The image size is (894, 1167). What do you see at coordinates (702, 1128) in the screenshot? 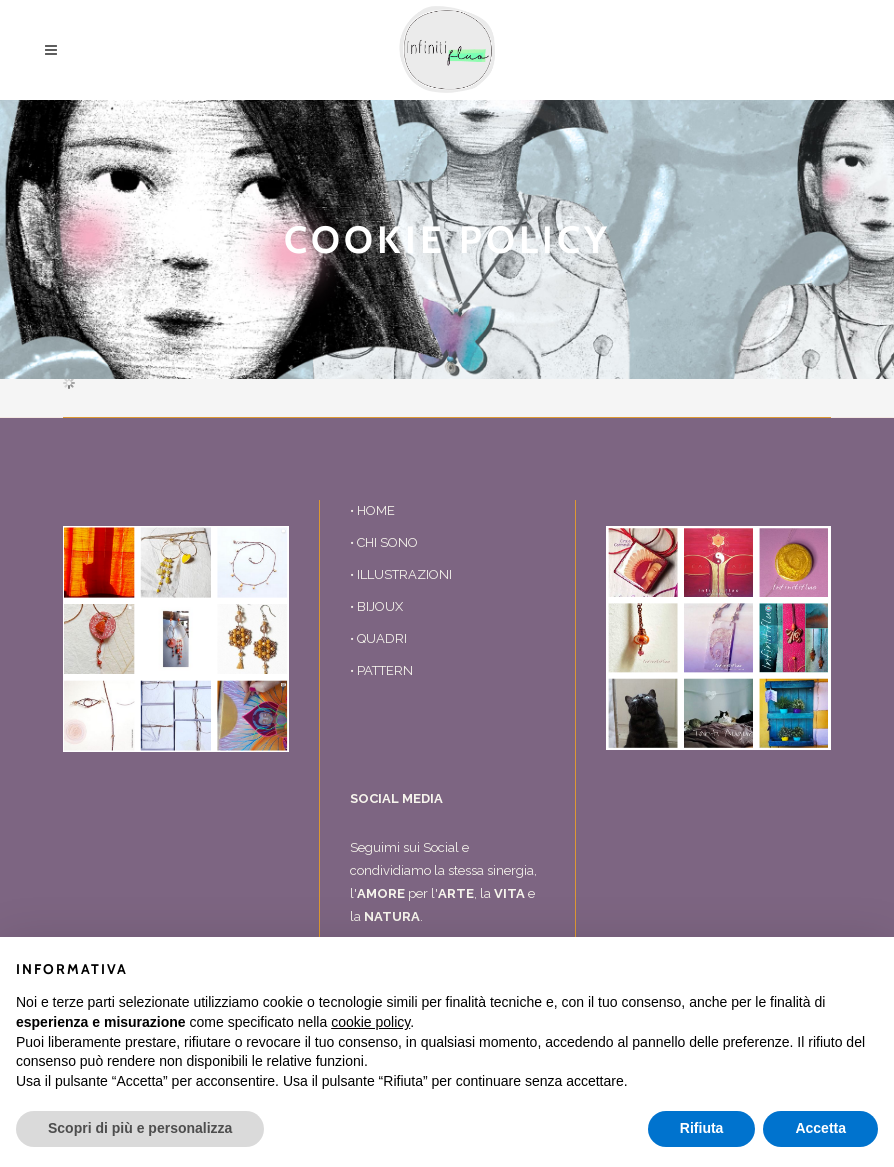
I see `Rifiuta [button]` at bounding box center [702, 1128].